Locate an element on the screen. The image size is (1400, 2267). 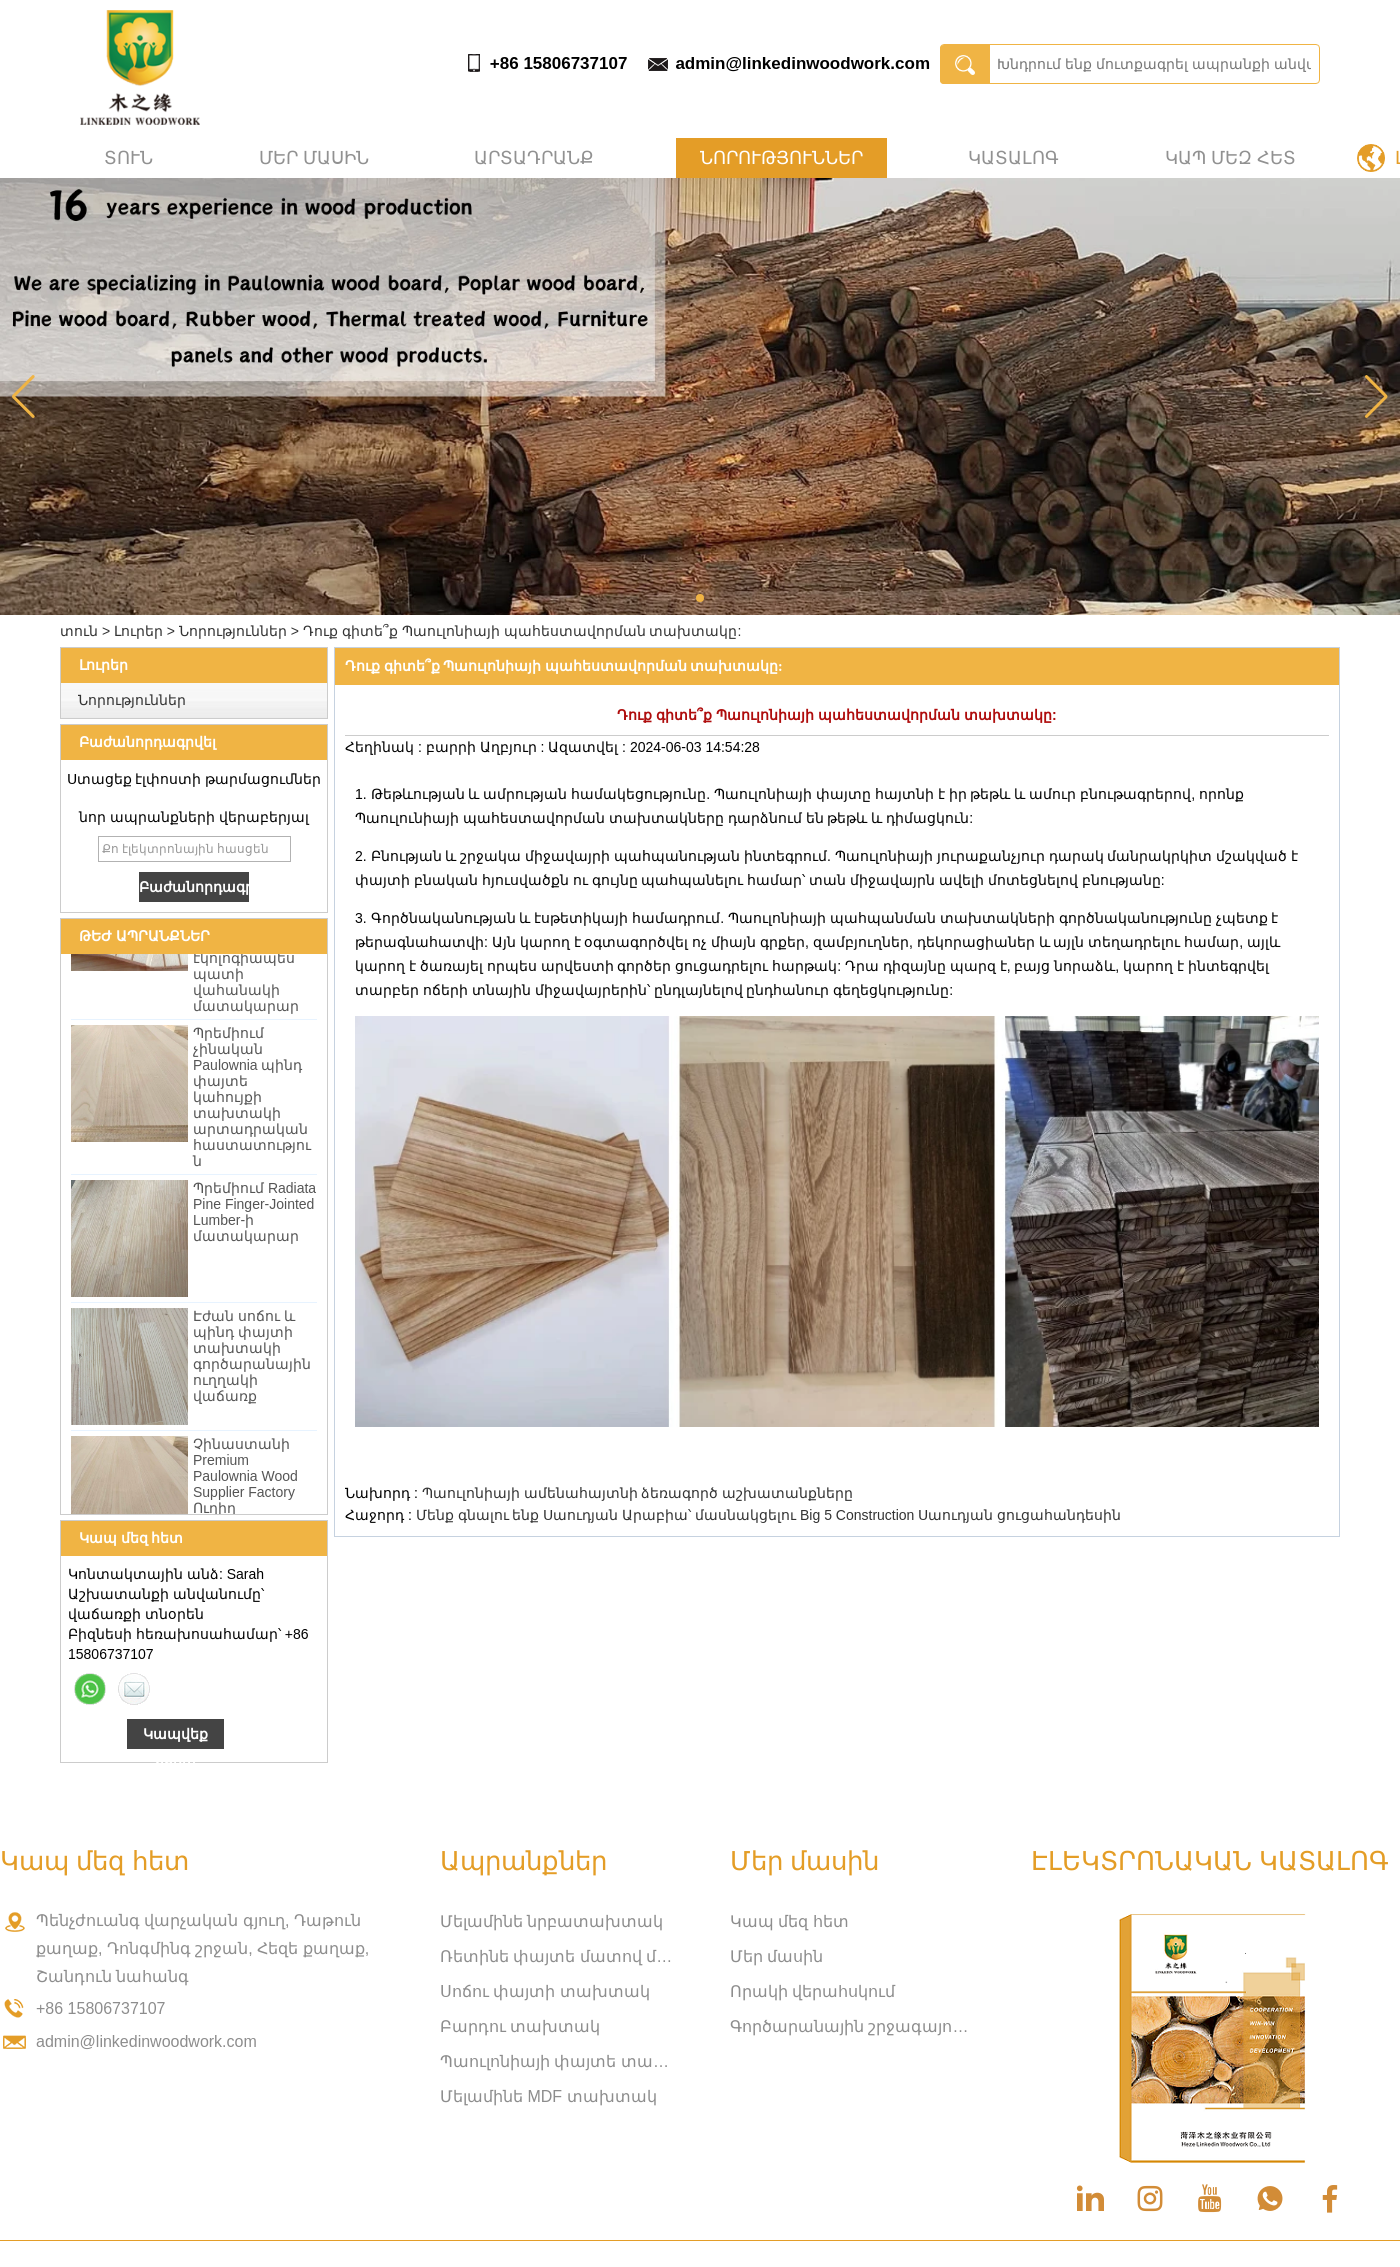
admin@linkedinwoodwork.com is located at coordinates (802, 63).